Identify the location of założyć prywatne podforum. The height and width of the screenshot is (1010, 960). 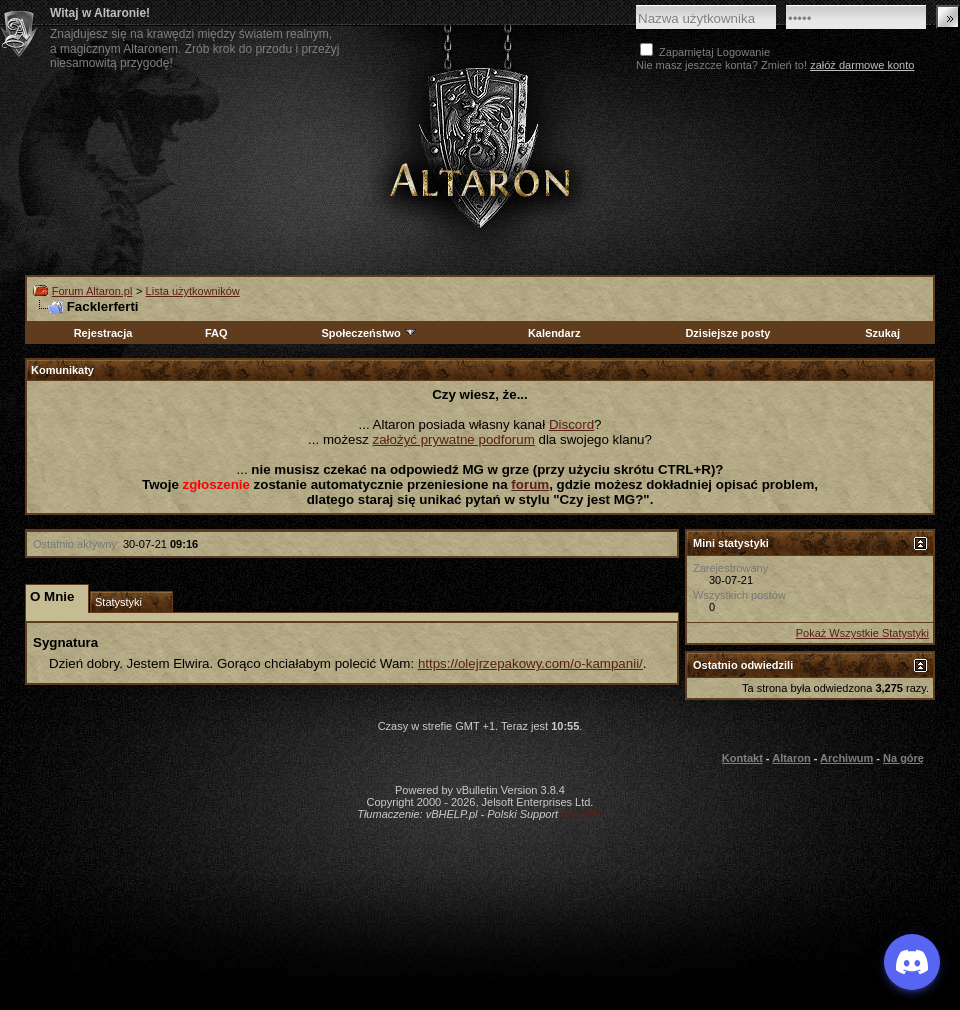
(454, 439).